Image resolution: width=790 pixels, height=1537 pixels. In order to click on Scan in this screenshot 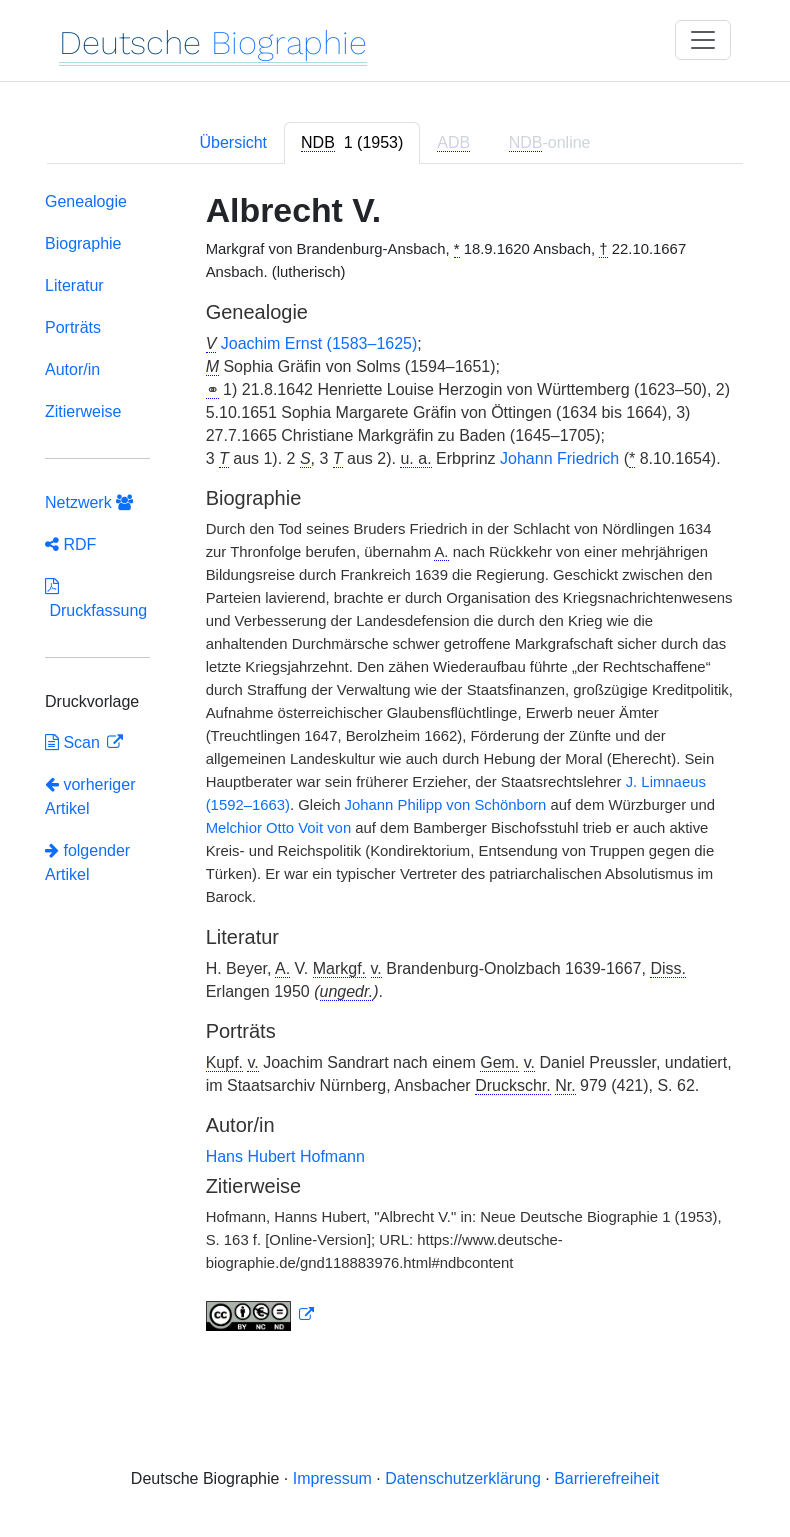, I will do `click(74, 742)`.